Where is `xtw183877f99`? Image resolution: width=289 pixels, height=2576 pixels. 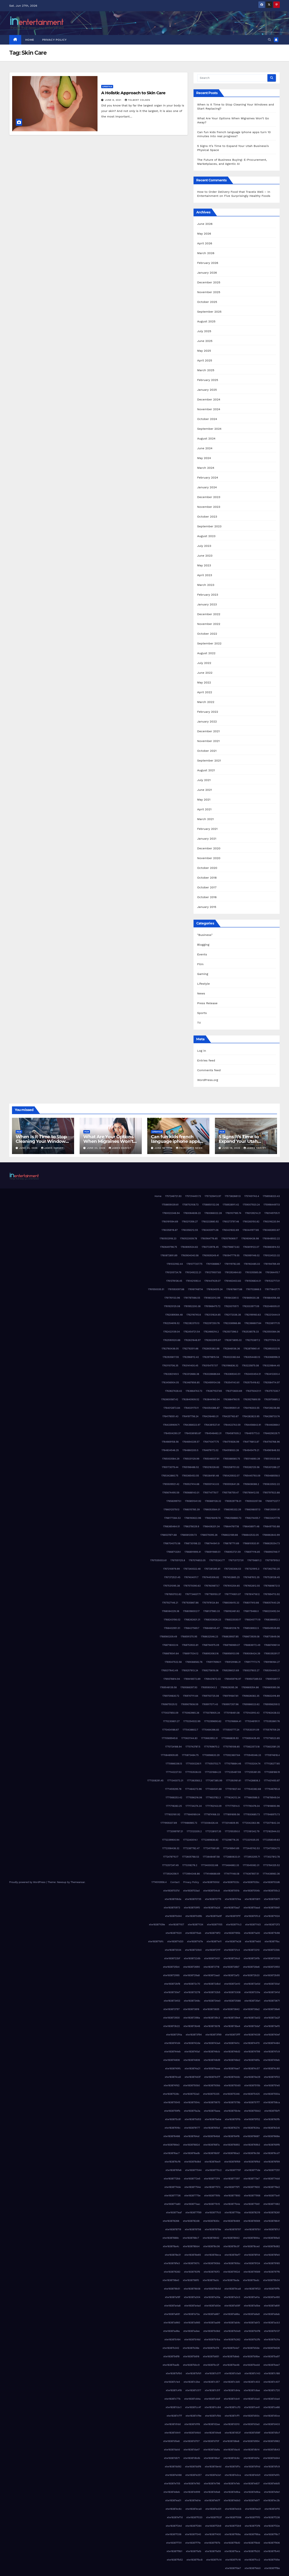
xtw183877f99 is located at coordinates (193, 2212).